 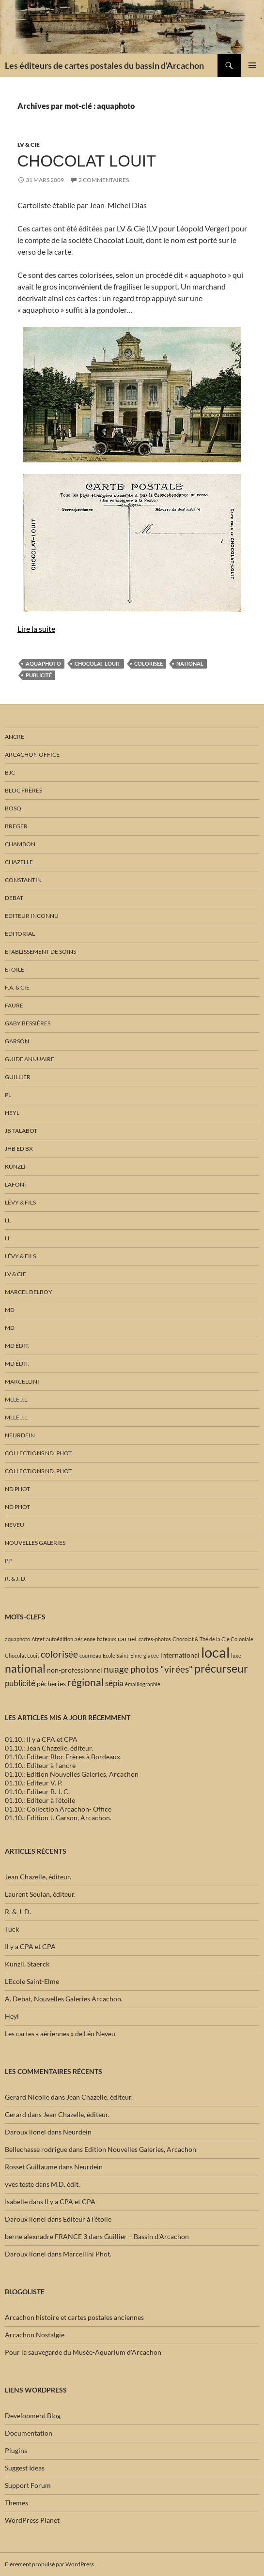 I want to click on Support Forum, so click(x=28, y=2485).